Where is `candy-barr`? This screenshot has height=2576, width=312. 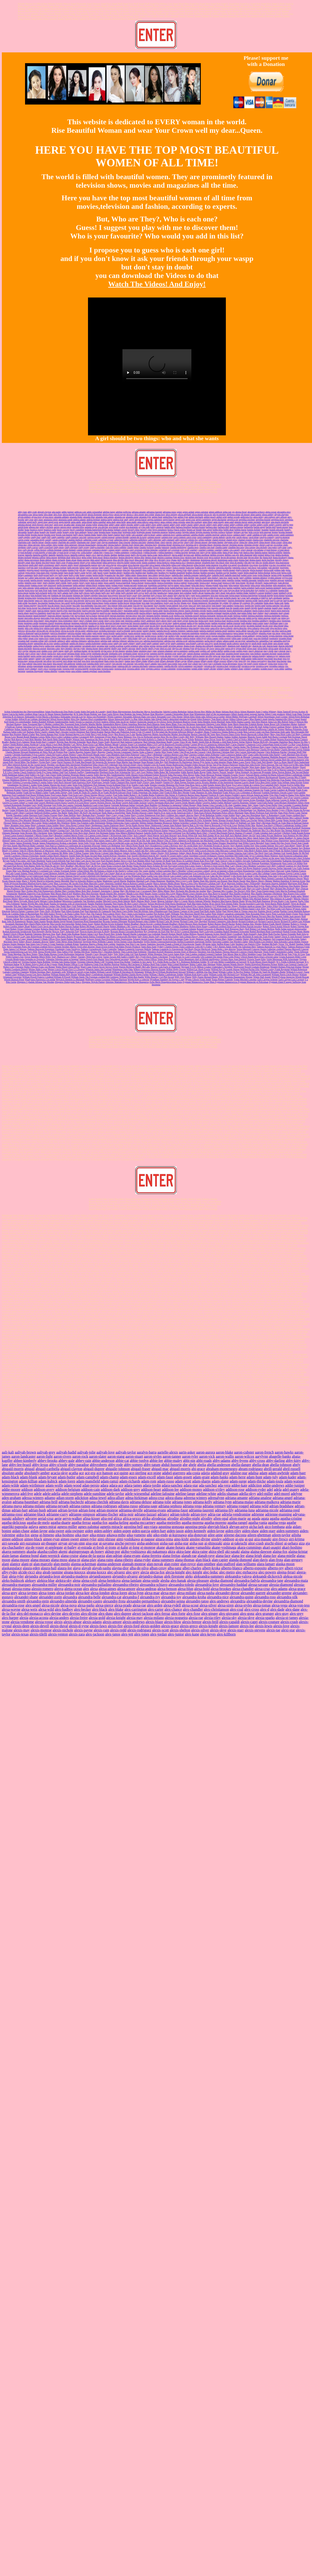
candy-barr is located at coordinates (35, 537).